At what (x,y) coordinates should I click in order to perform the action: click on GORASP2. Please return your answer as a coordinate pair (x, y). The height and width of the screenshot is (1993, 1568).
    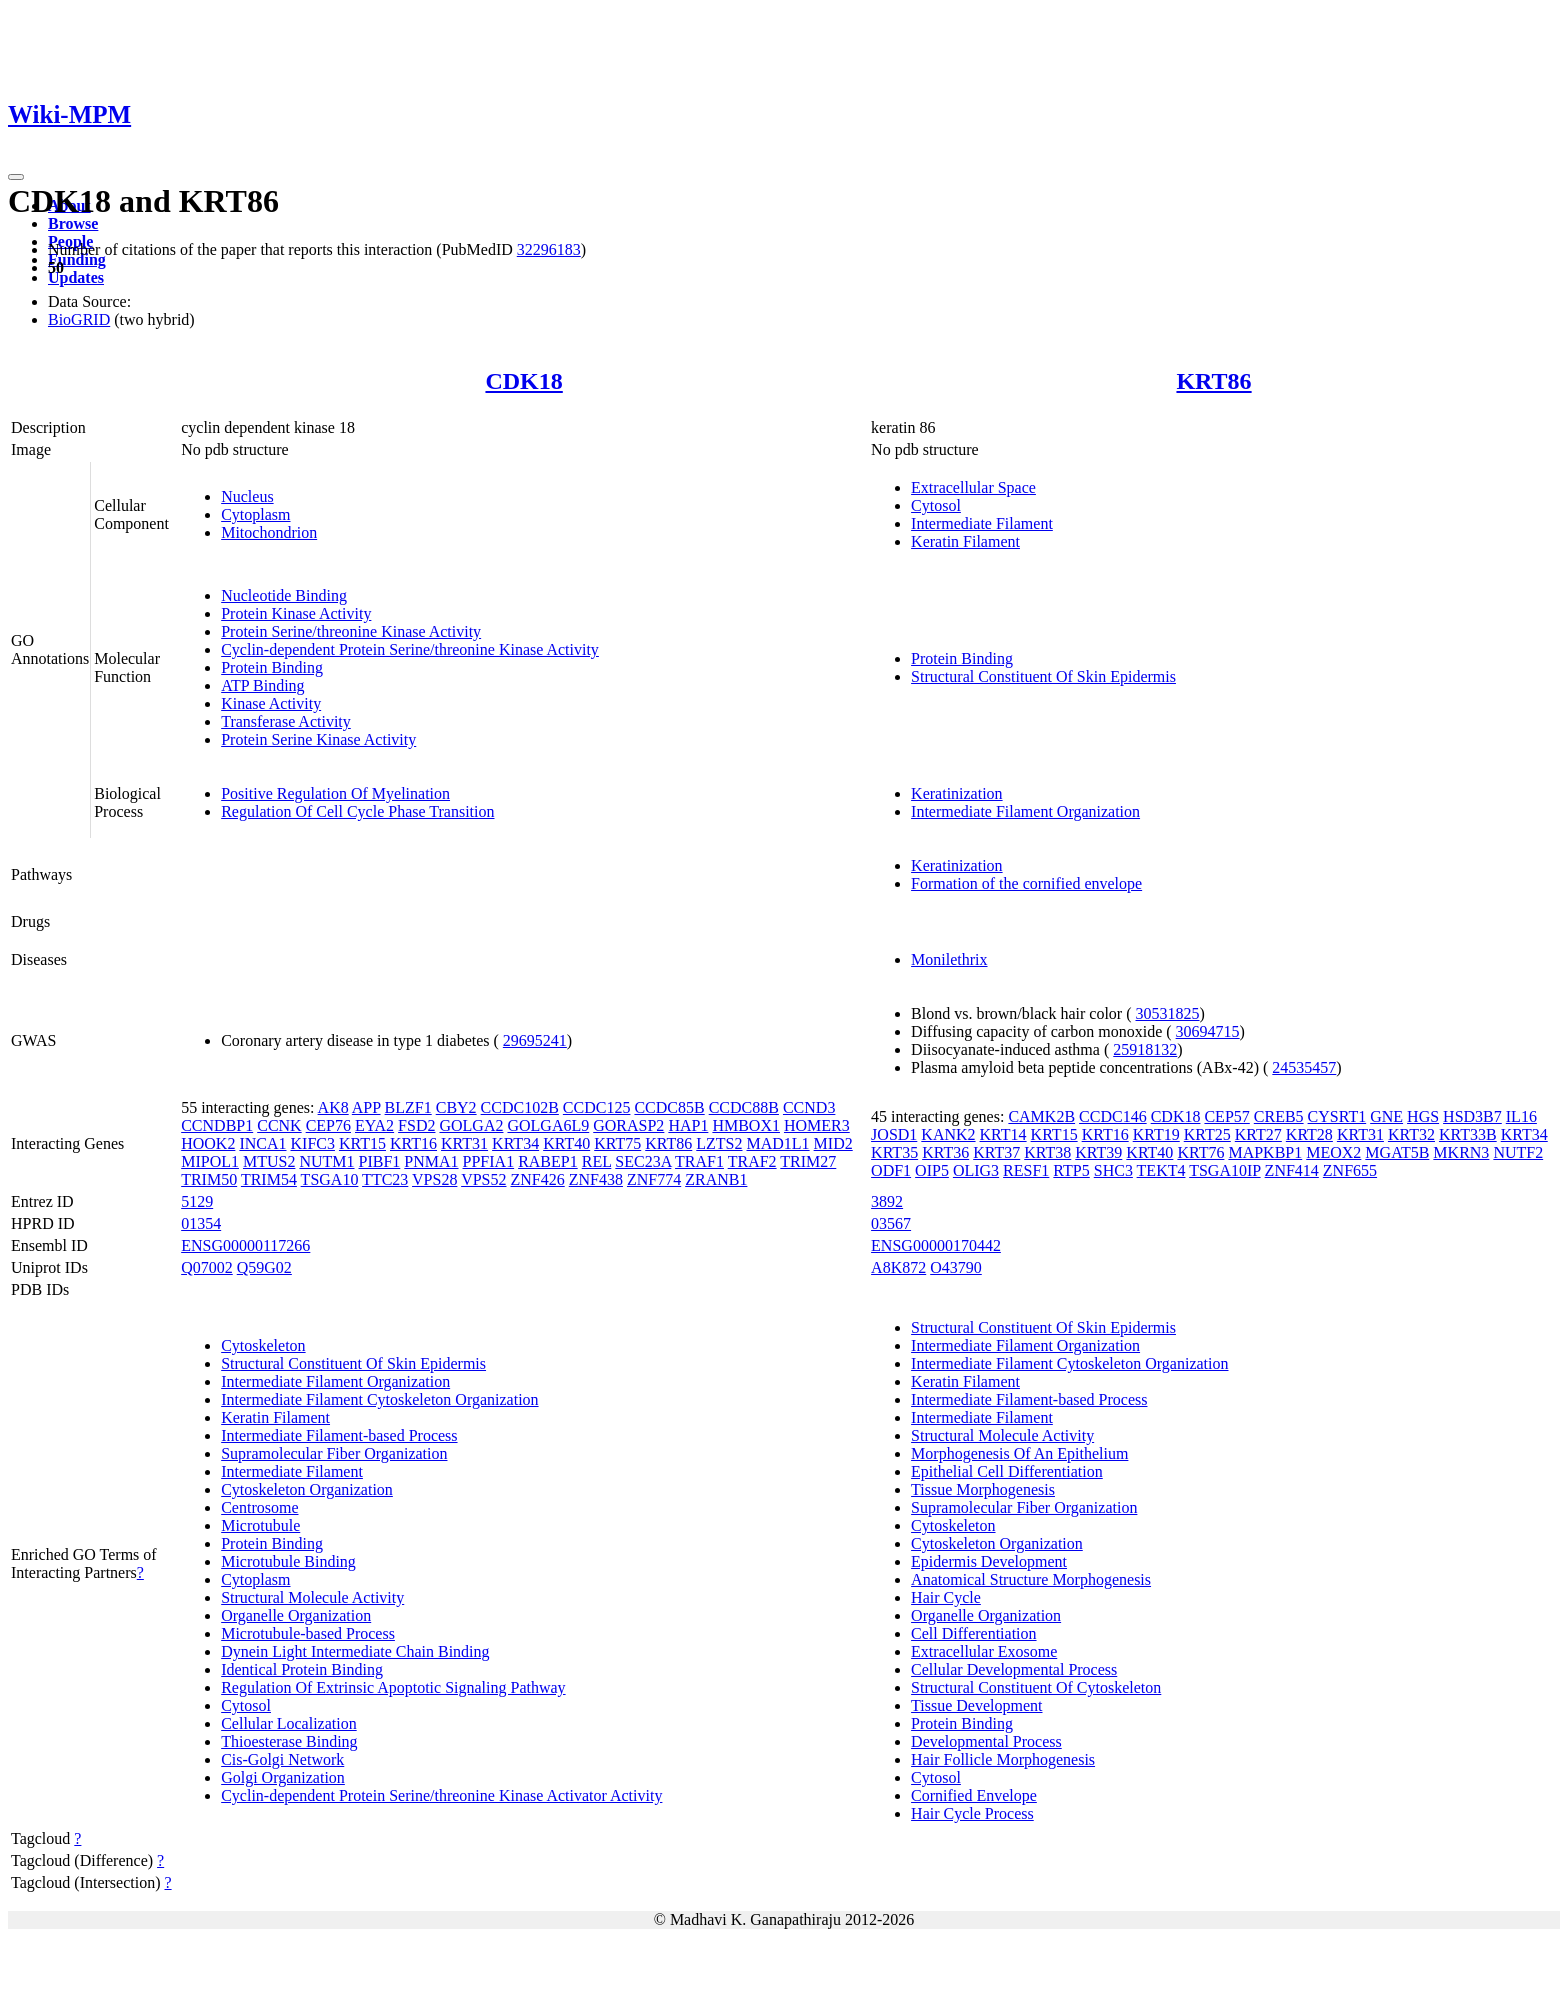
    Looking at the image, I should click on (628, 1125).